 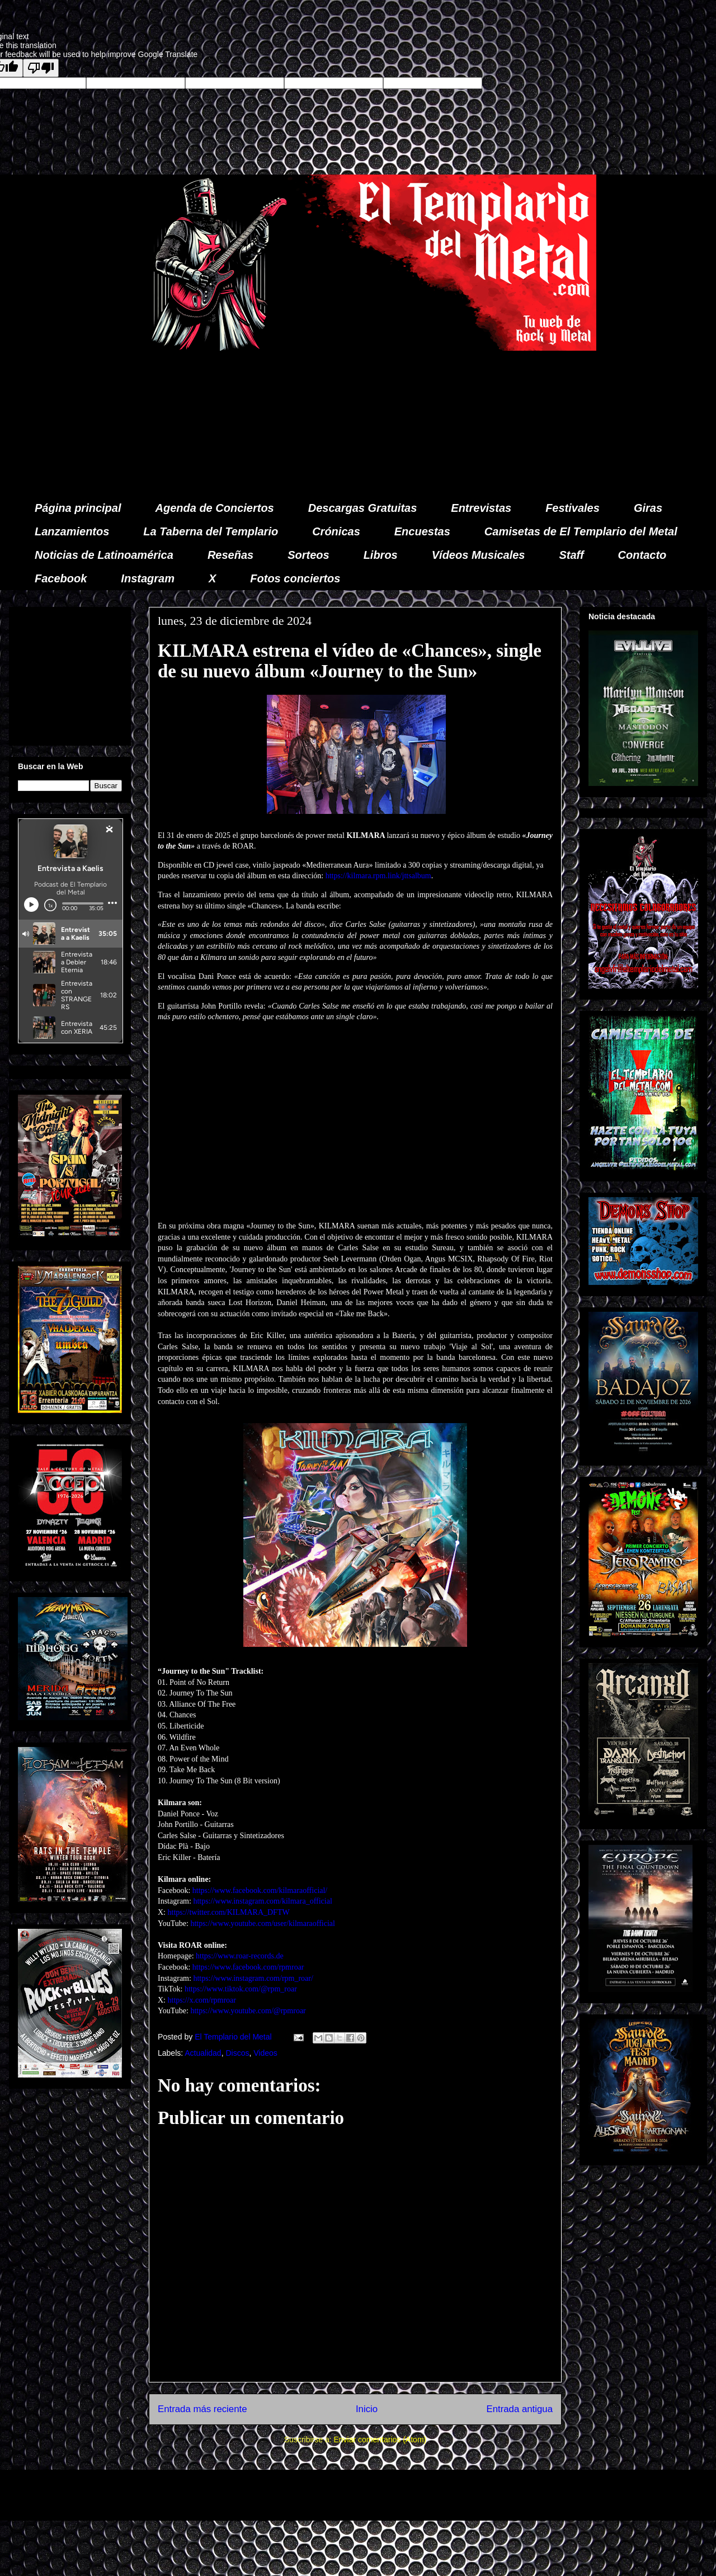 I want to click on Descargas Gratuitas, so click(x=362, y=508).